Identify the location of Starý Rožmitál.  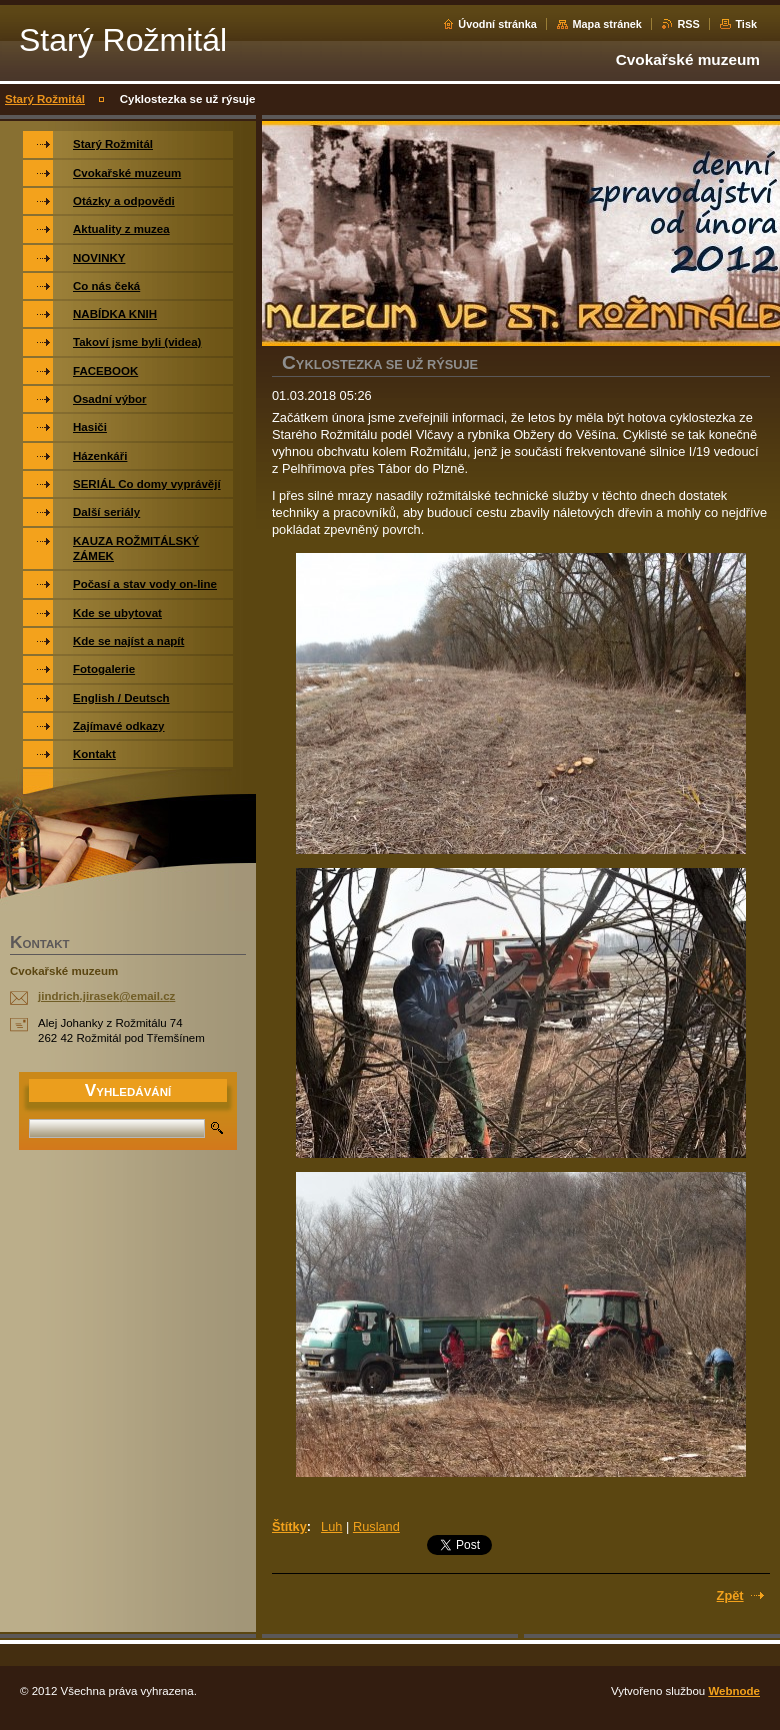
(45, 99).